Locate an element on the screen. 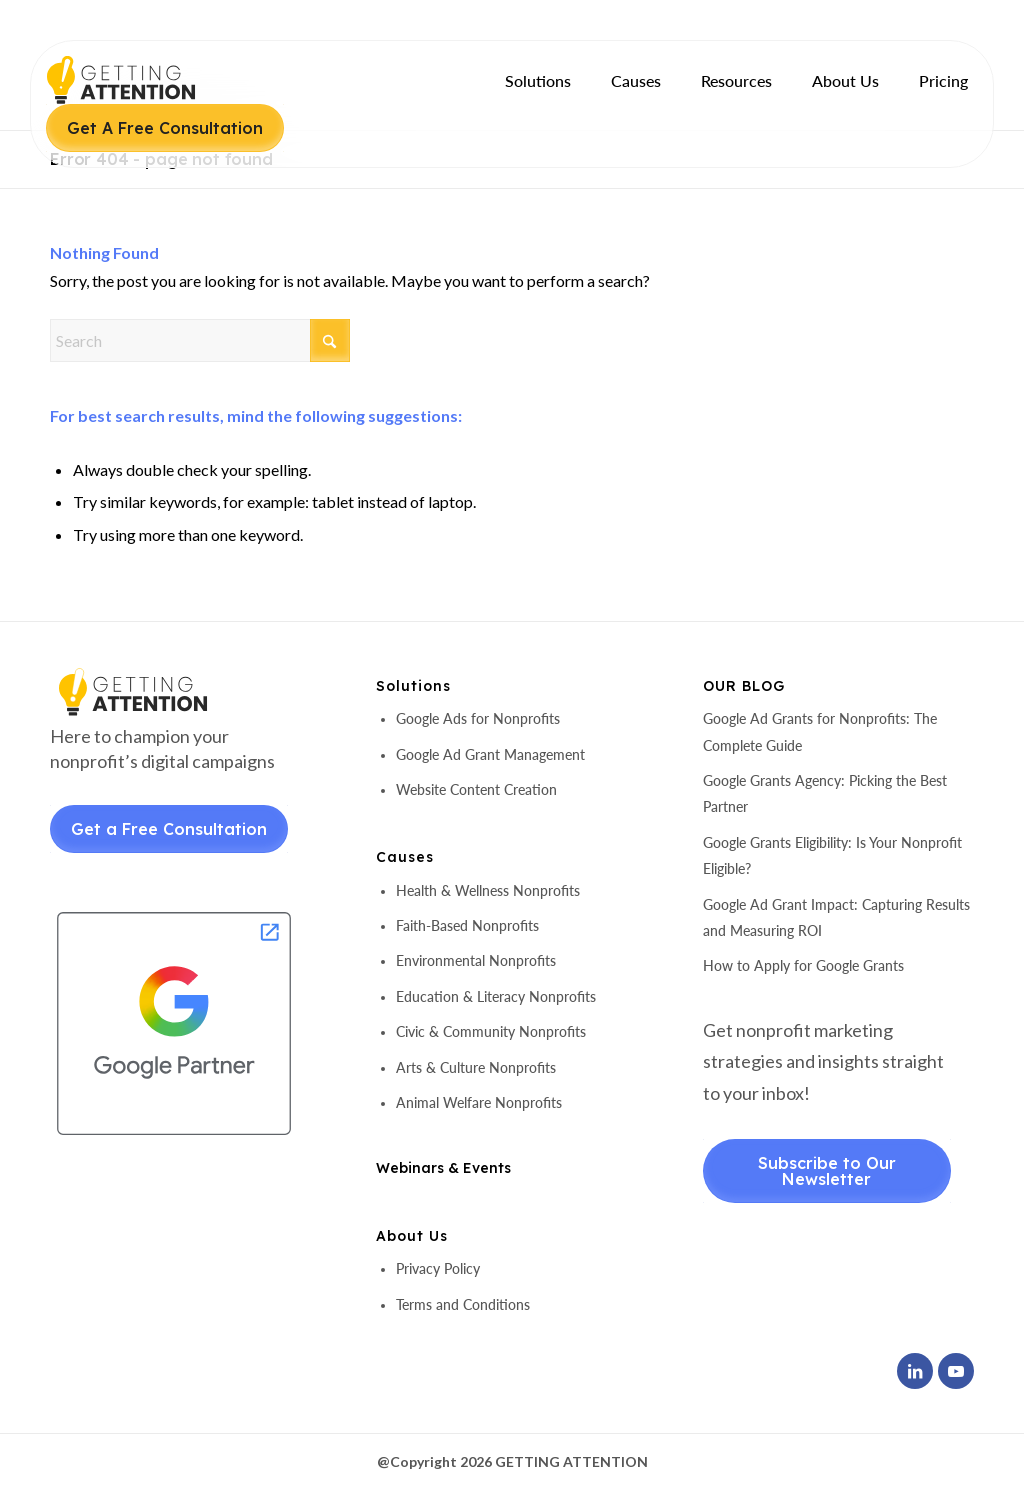  [menuitem] is located at coordinates (538, 80).